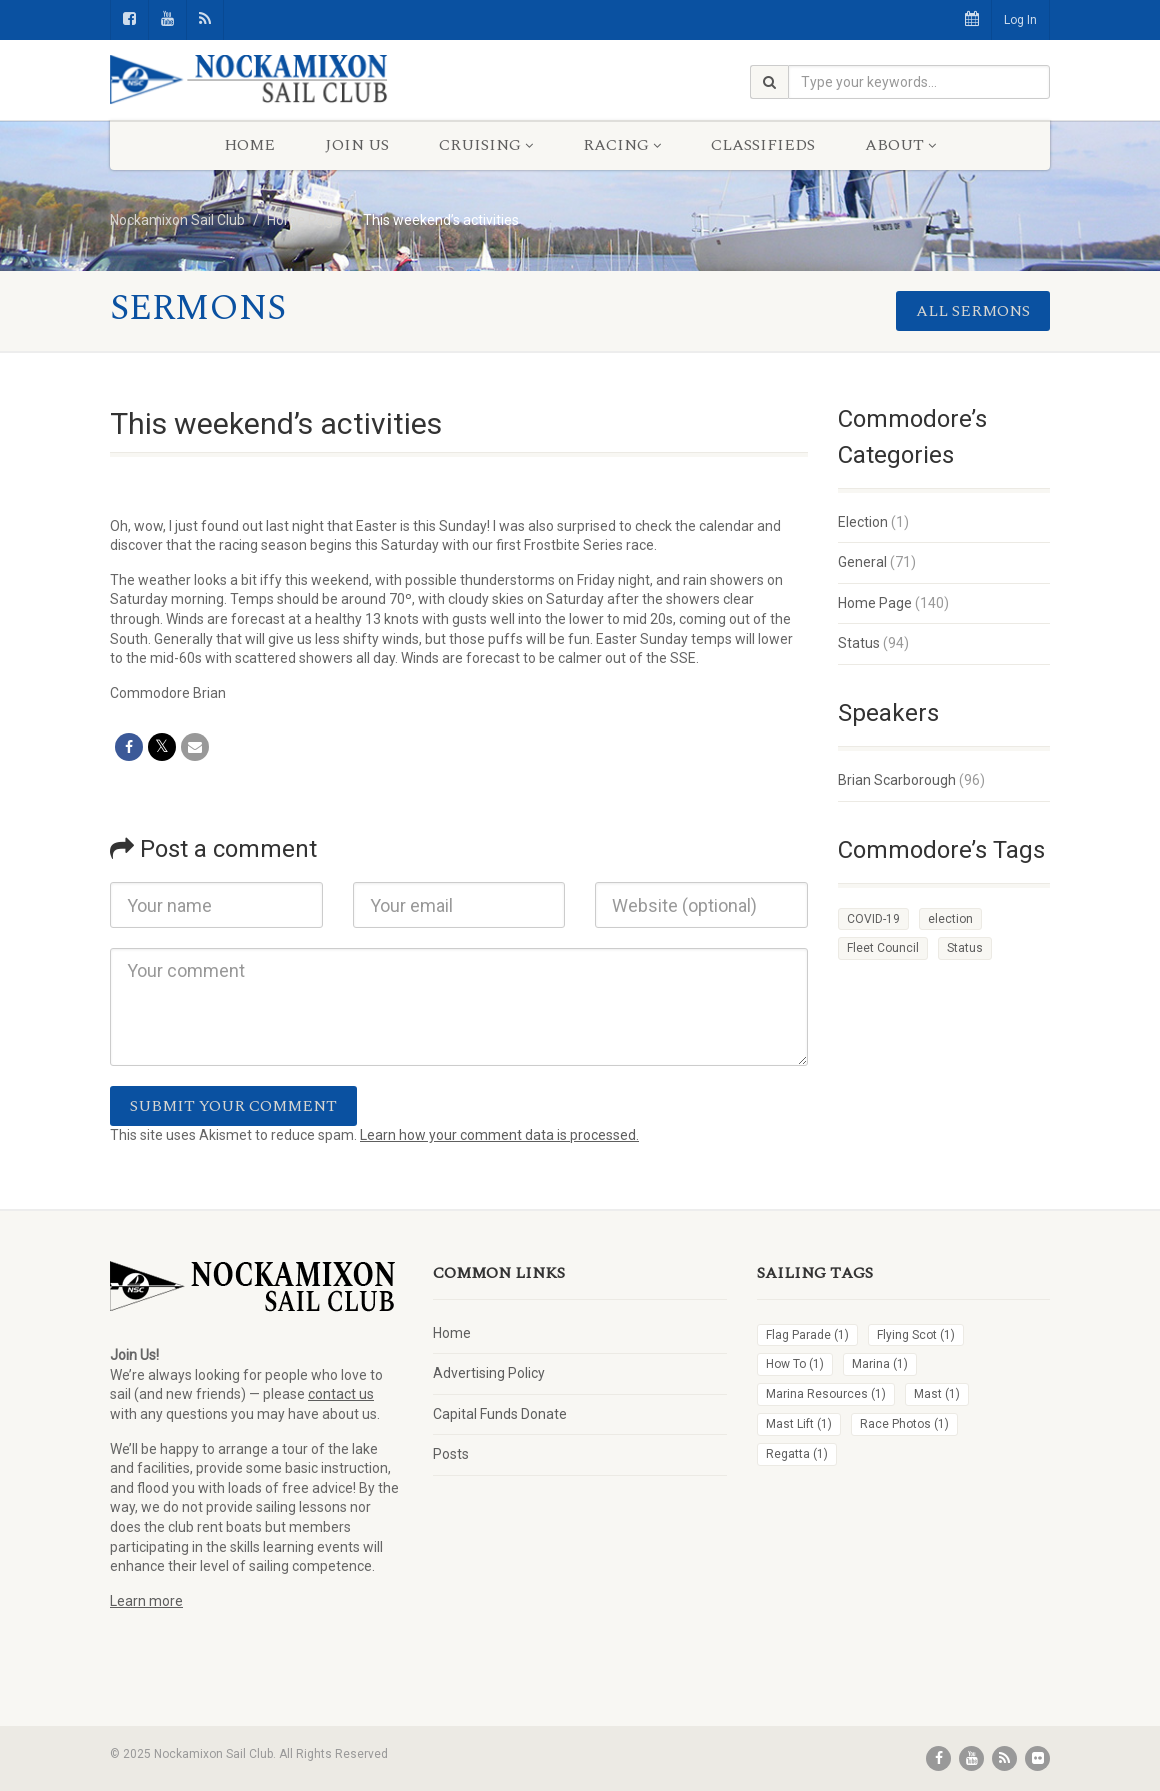 This screenshot has width=1160, height=1791. Describe the element at coordinates (500, 1414) in the screenshot. I see `Capital Funds Donate` at that location.